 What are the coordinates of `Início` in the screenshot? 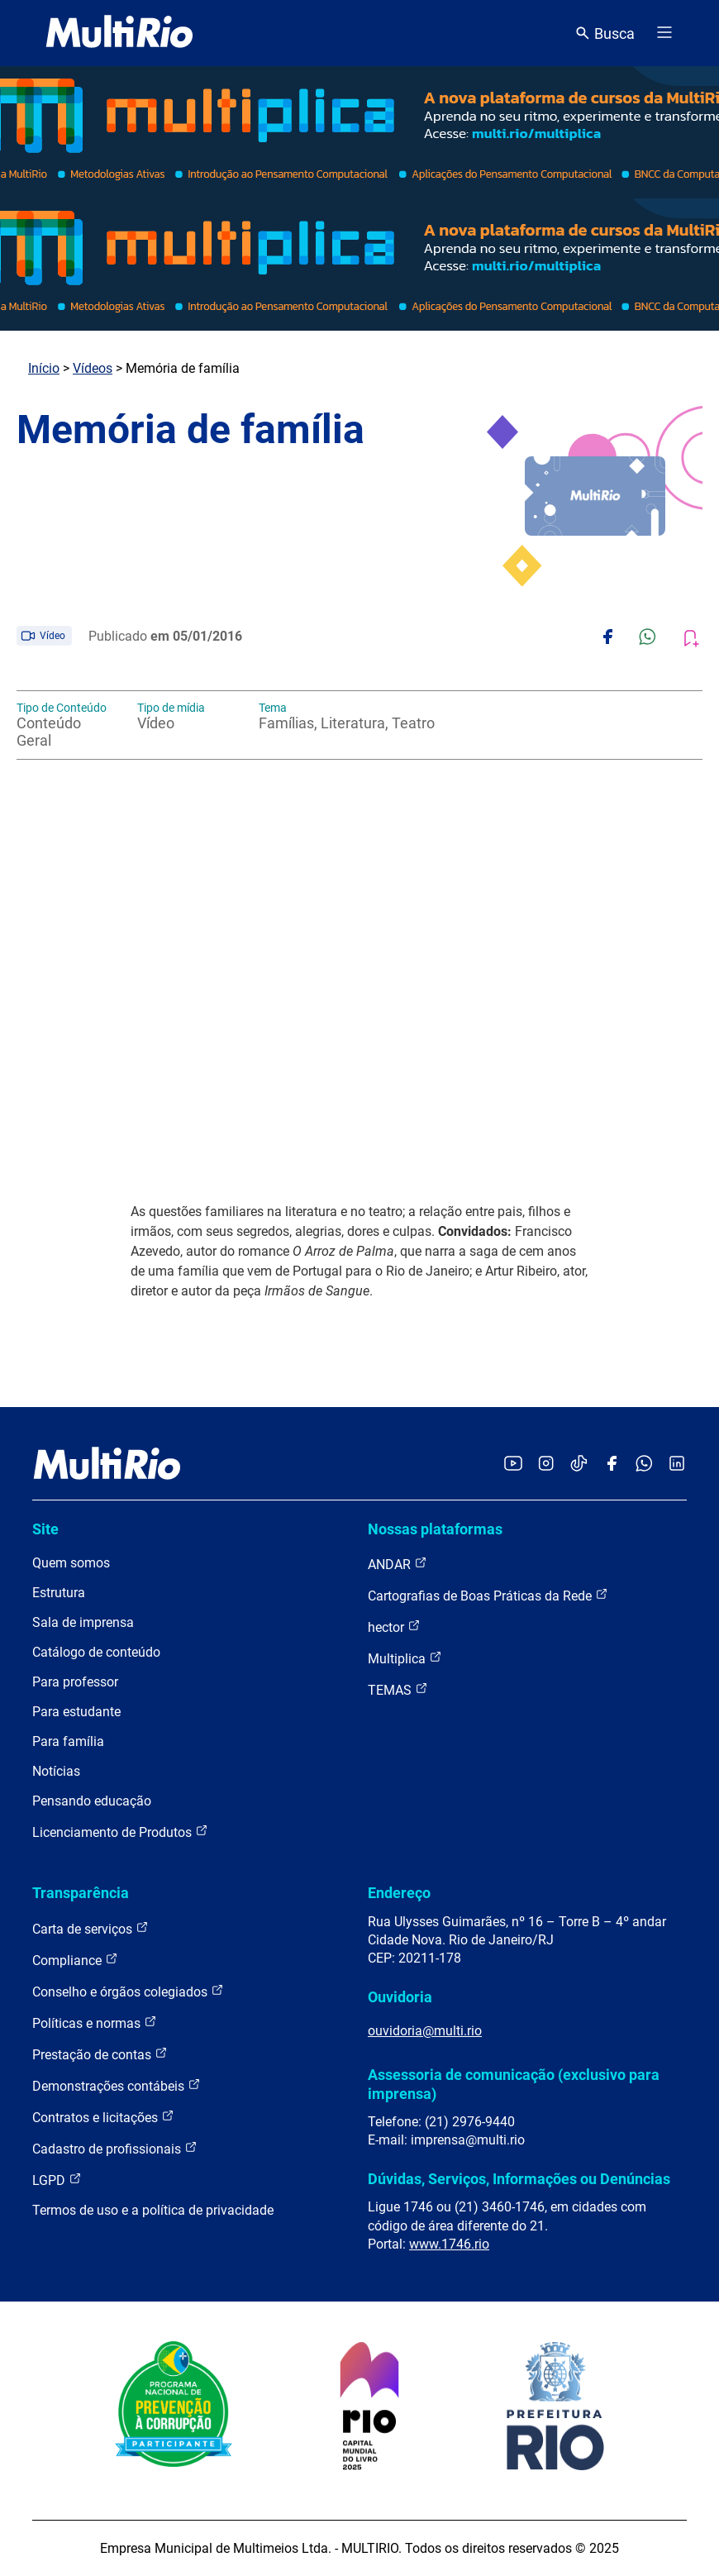 It's located at (44, 368).